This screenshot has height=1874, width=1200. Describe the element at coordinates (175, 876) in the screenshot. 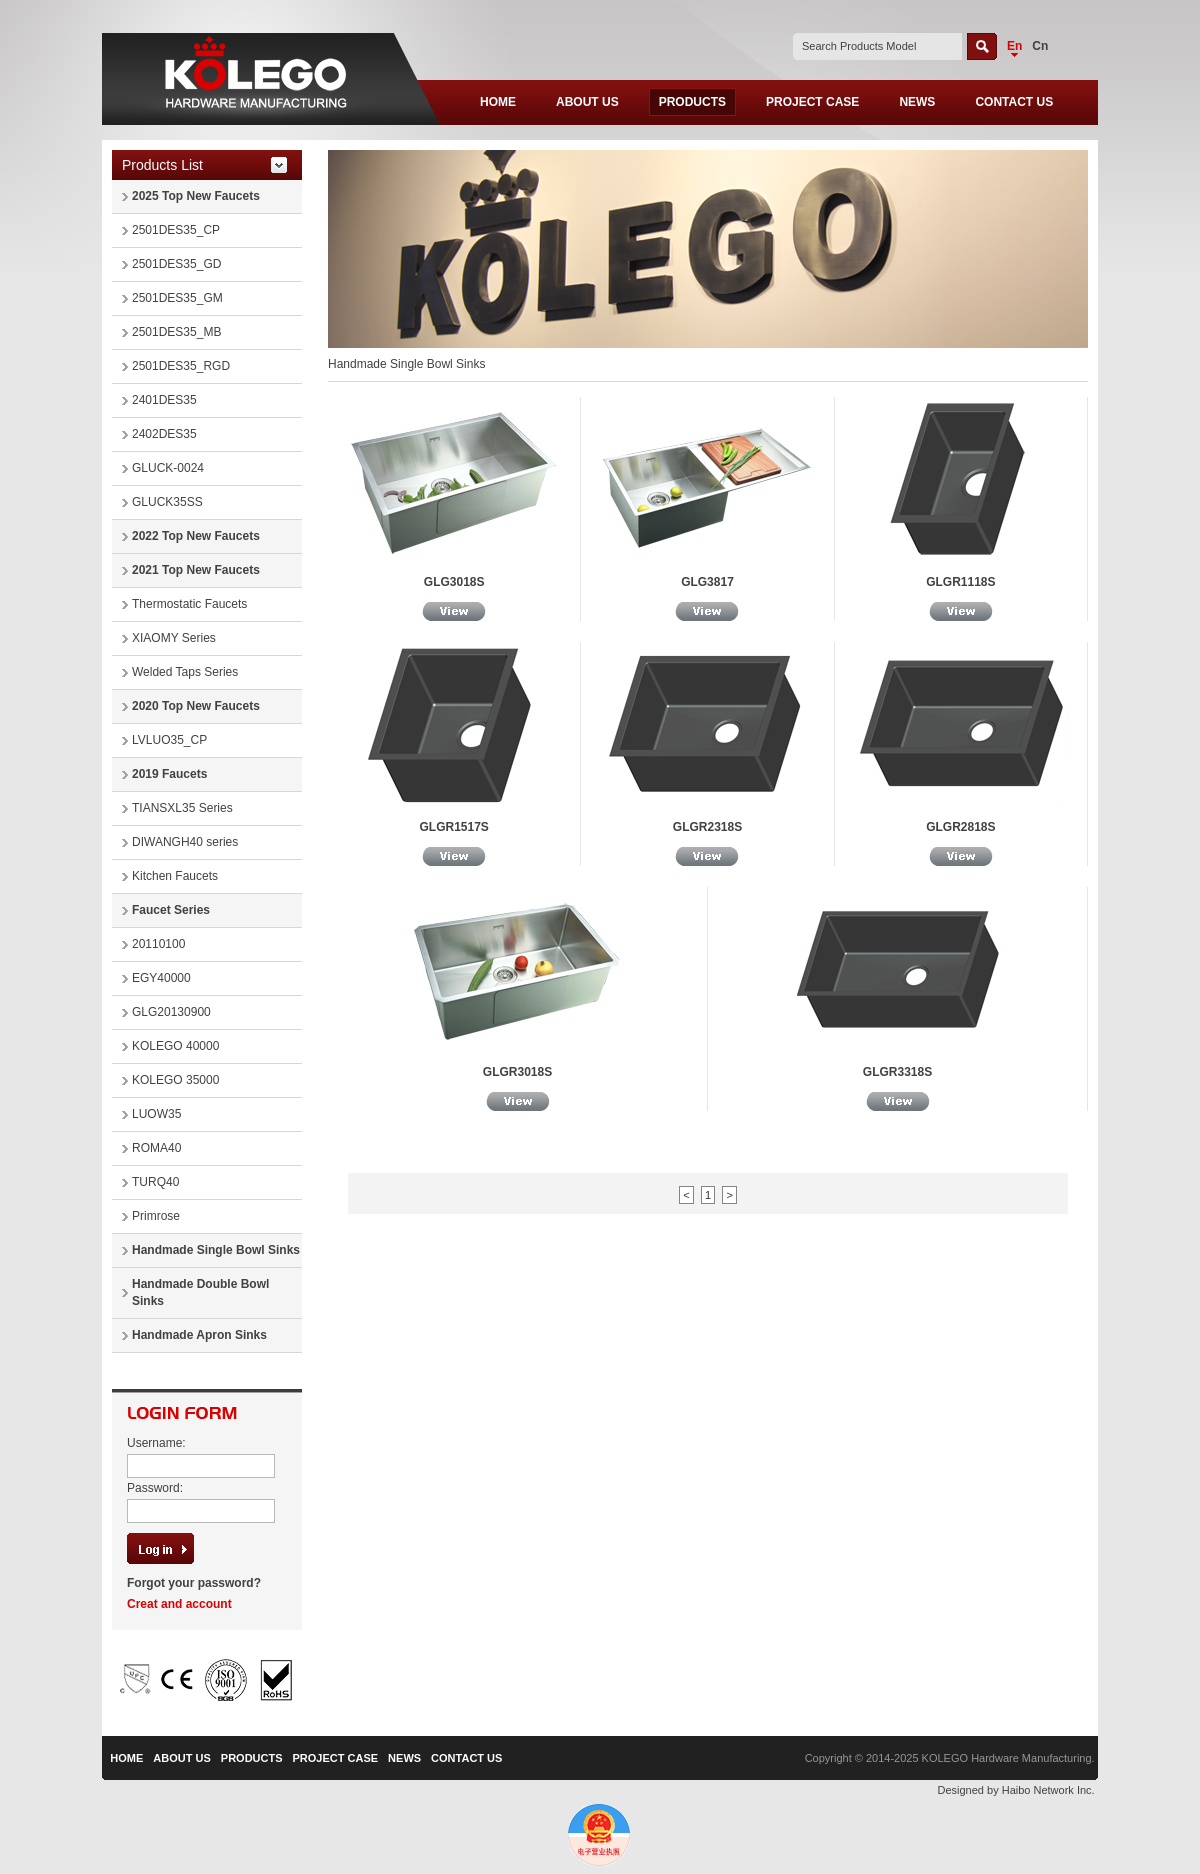

I see `Kitchen Faucets` at that location.